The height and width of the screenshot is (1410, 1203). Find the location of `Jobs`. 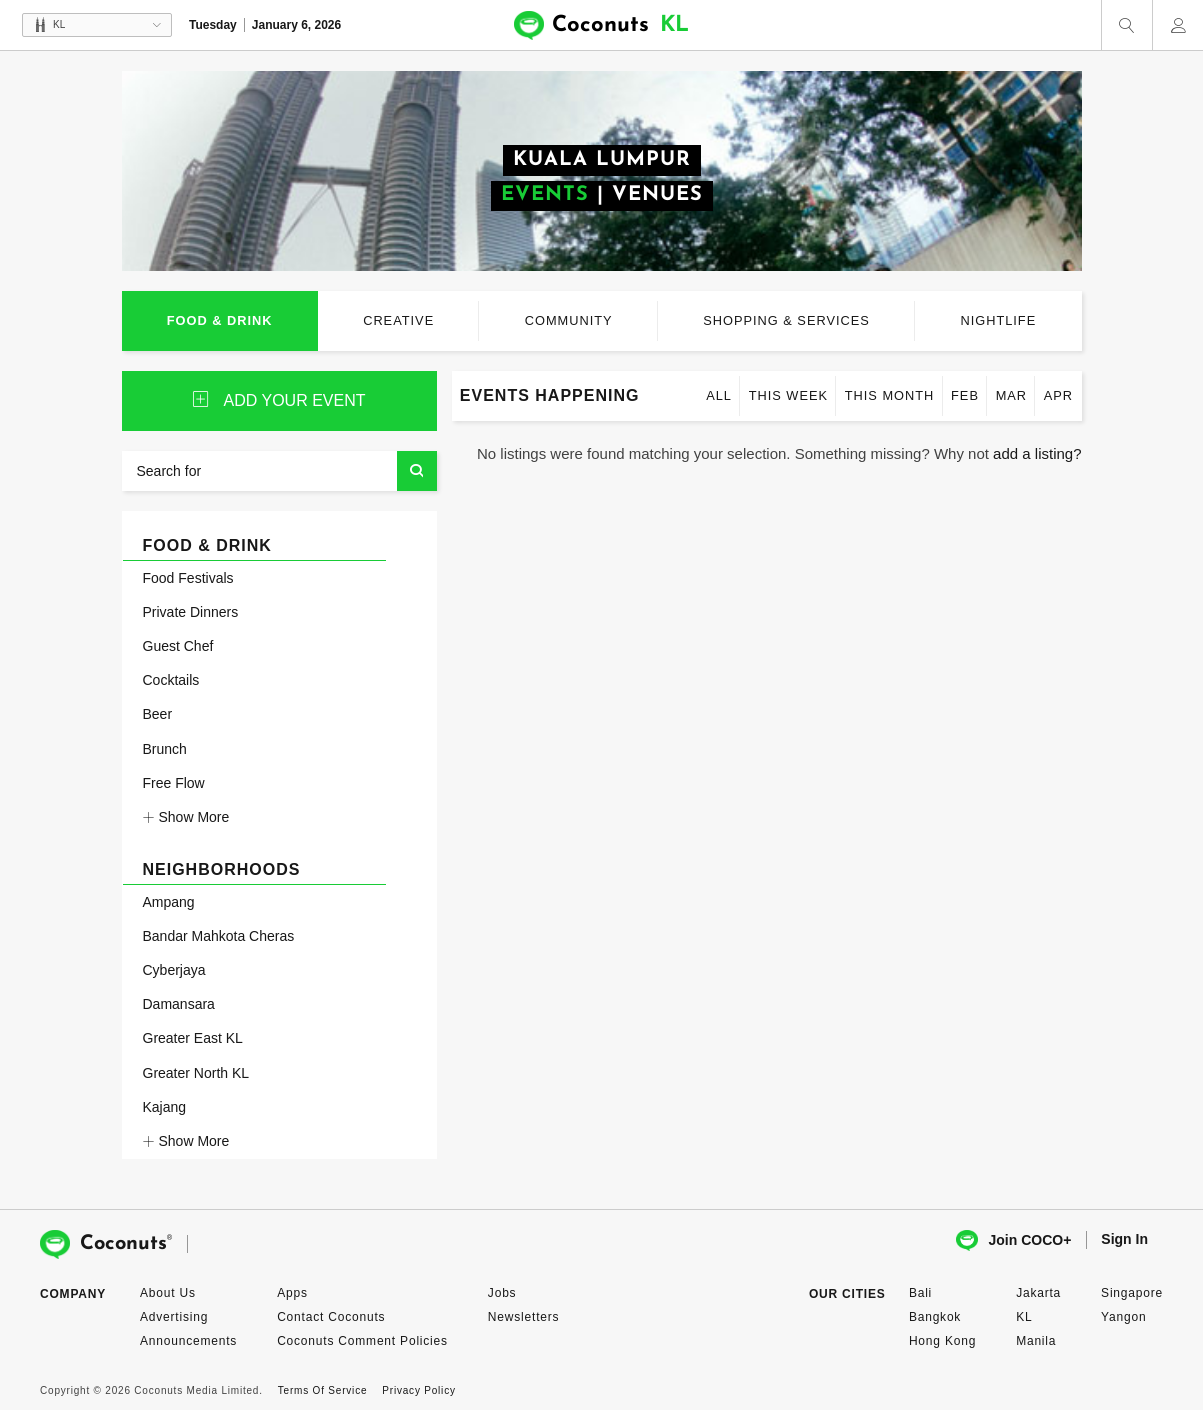

Jobs is located at coordinates (502, 1293).